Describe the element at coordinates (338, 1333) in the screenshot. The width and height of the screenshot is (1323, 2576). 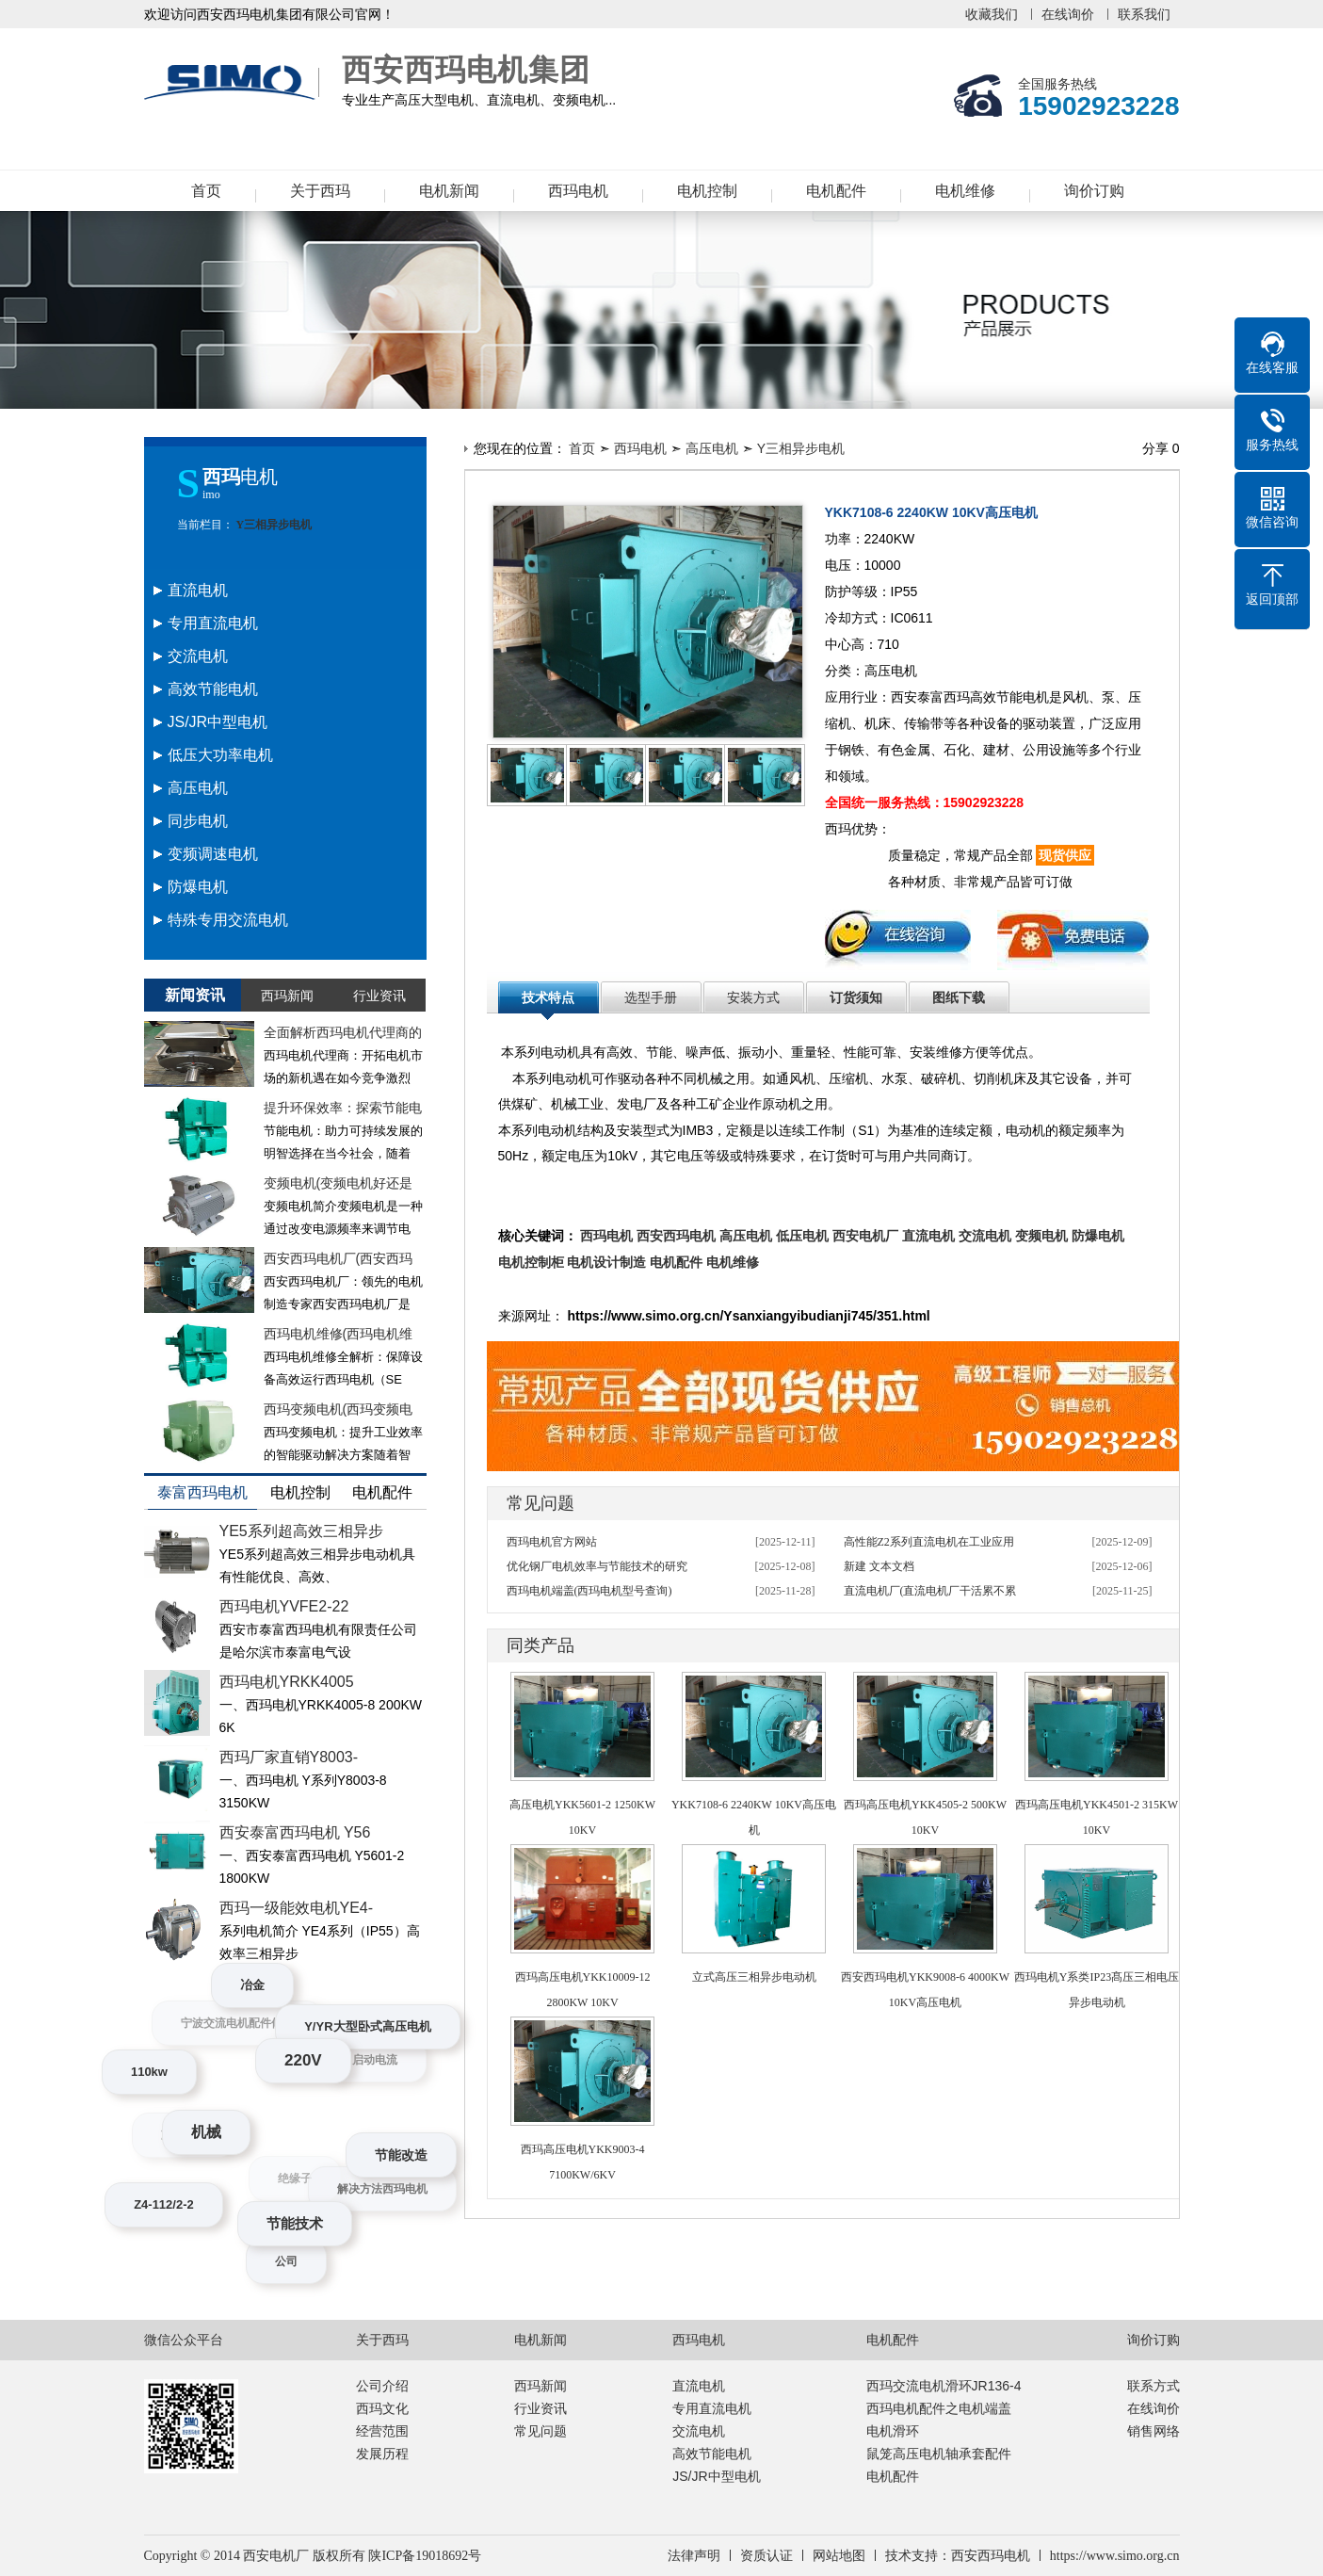
I see `西玛电机维修(西玛电机维` at that location.